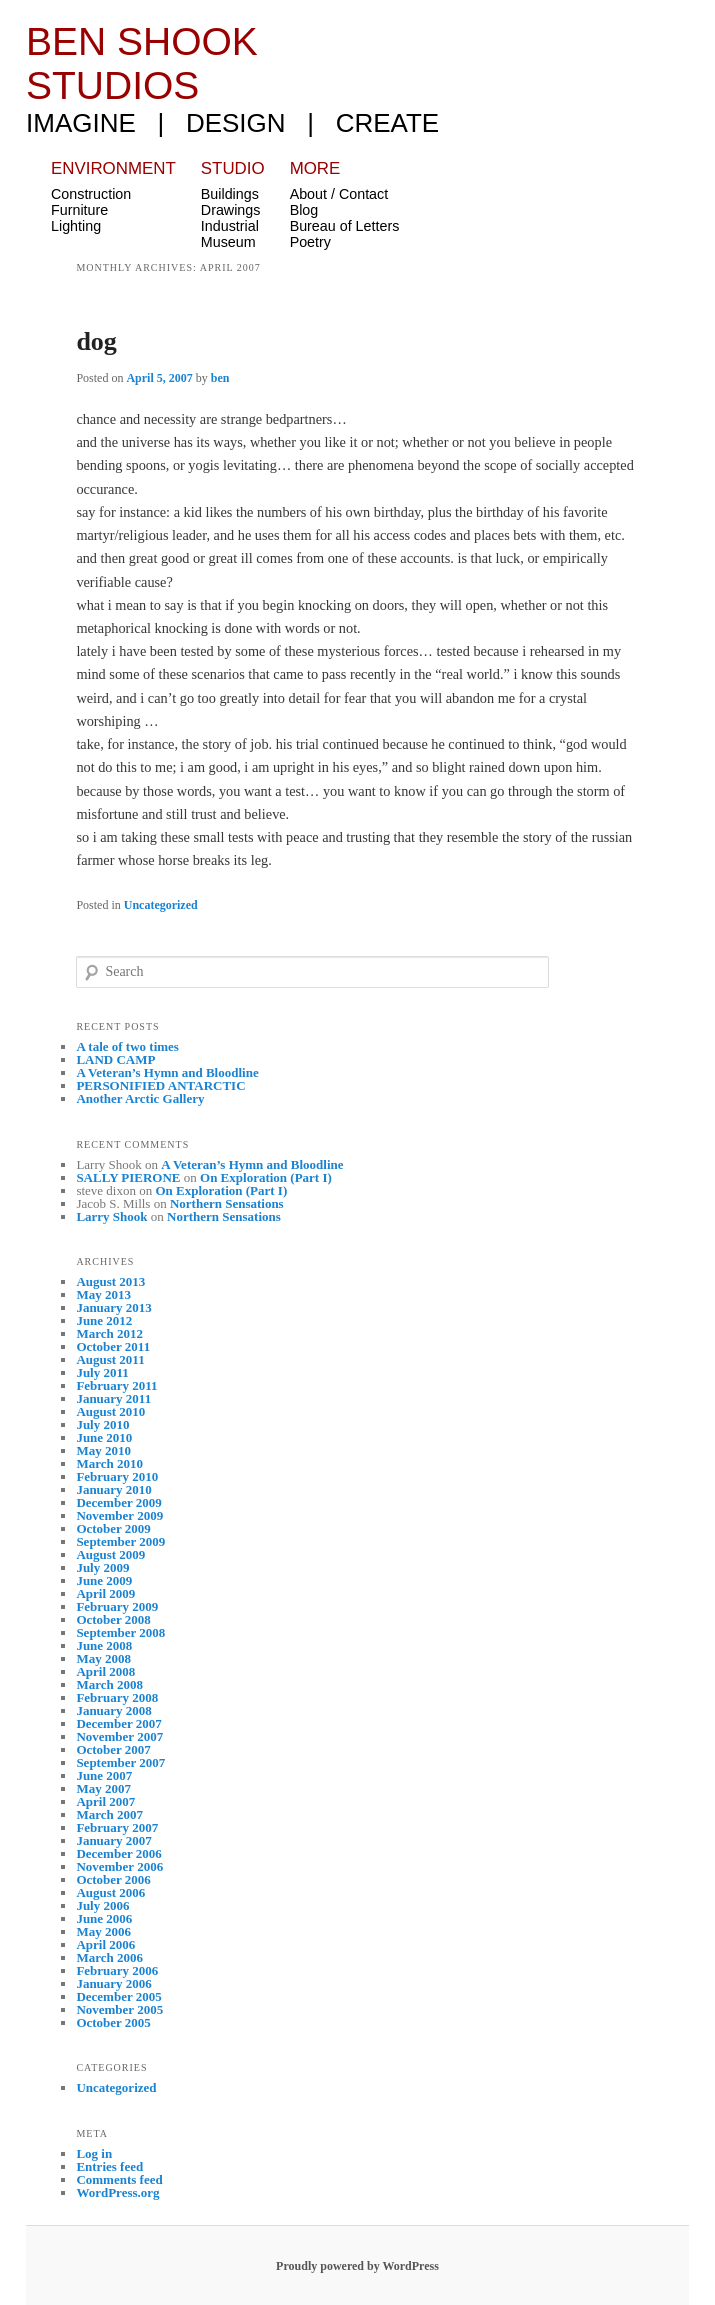 Image resolution: width=715 pixels, height=2305 pixels. Describe the element at coordinates (109, 1684) in the screenshot. I see `March 2008` at that location.